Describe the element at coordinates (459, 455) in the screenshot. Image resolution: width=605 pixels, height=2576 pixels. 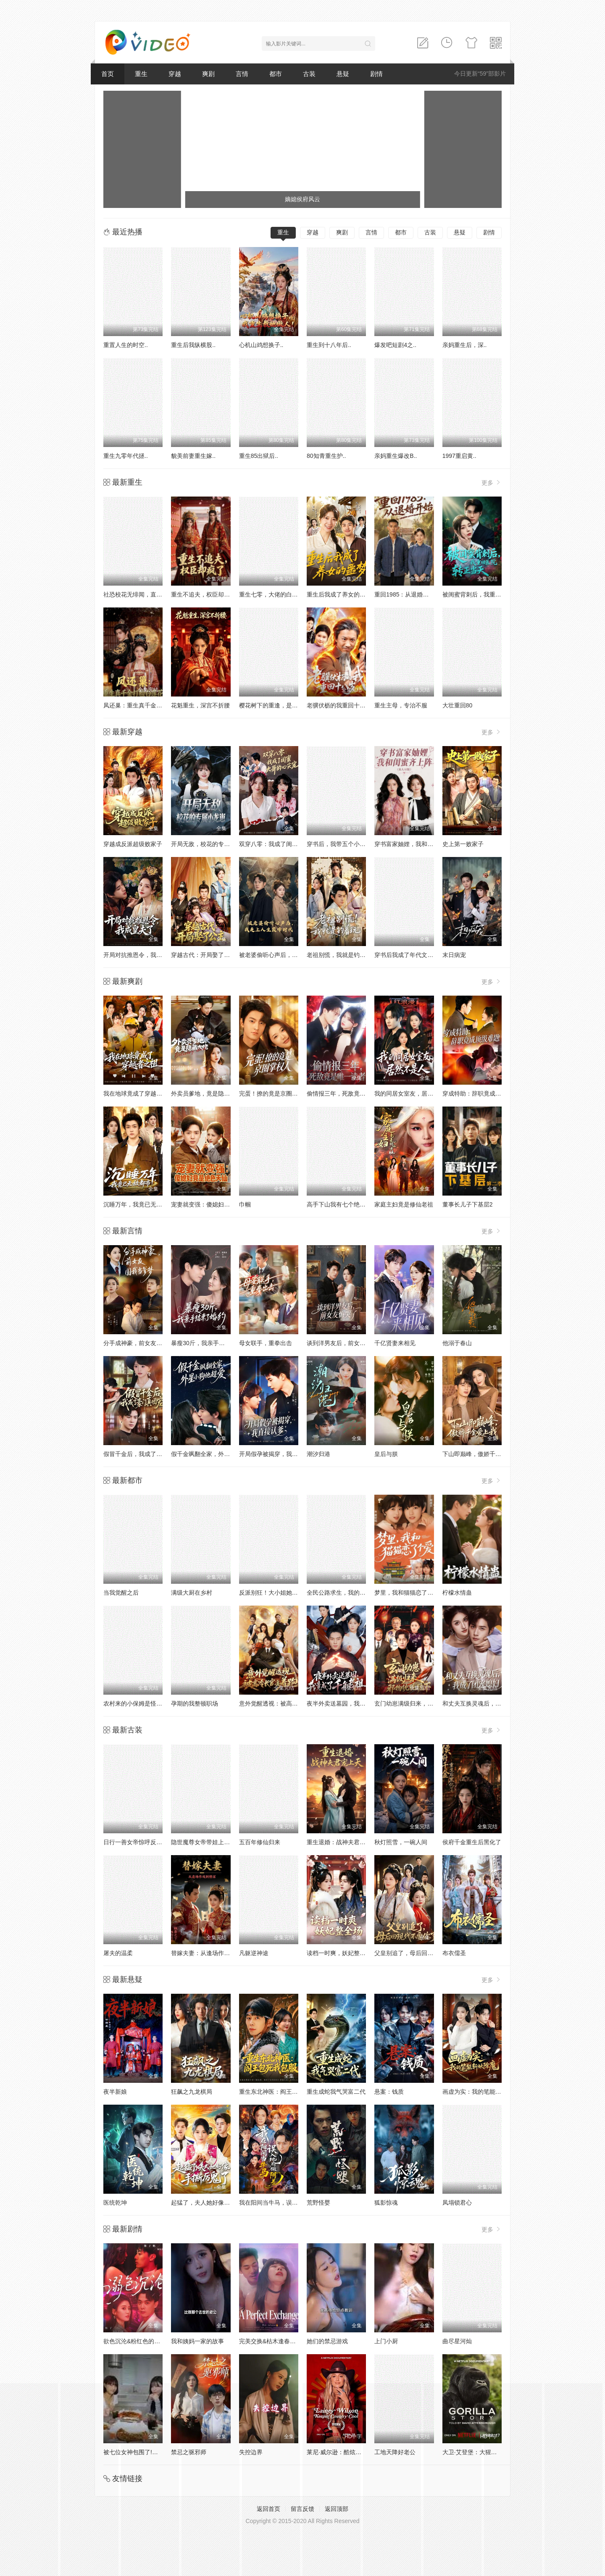
I see `1997重启黄..` at that location.